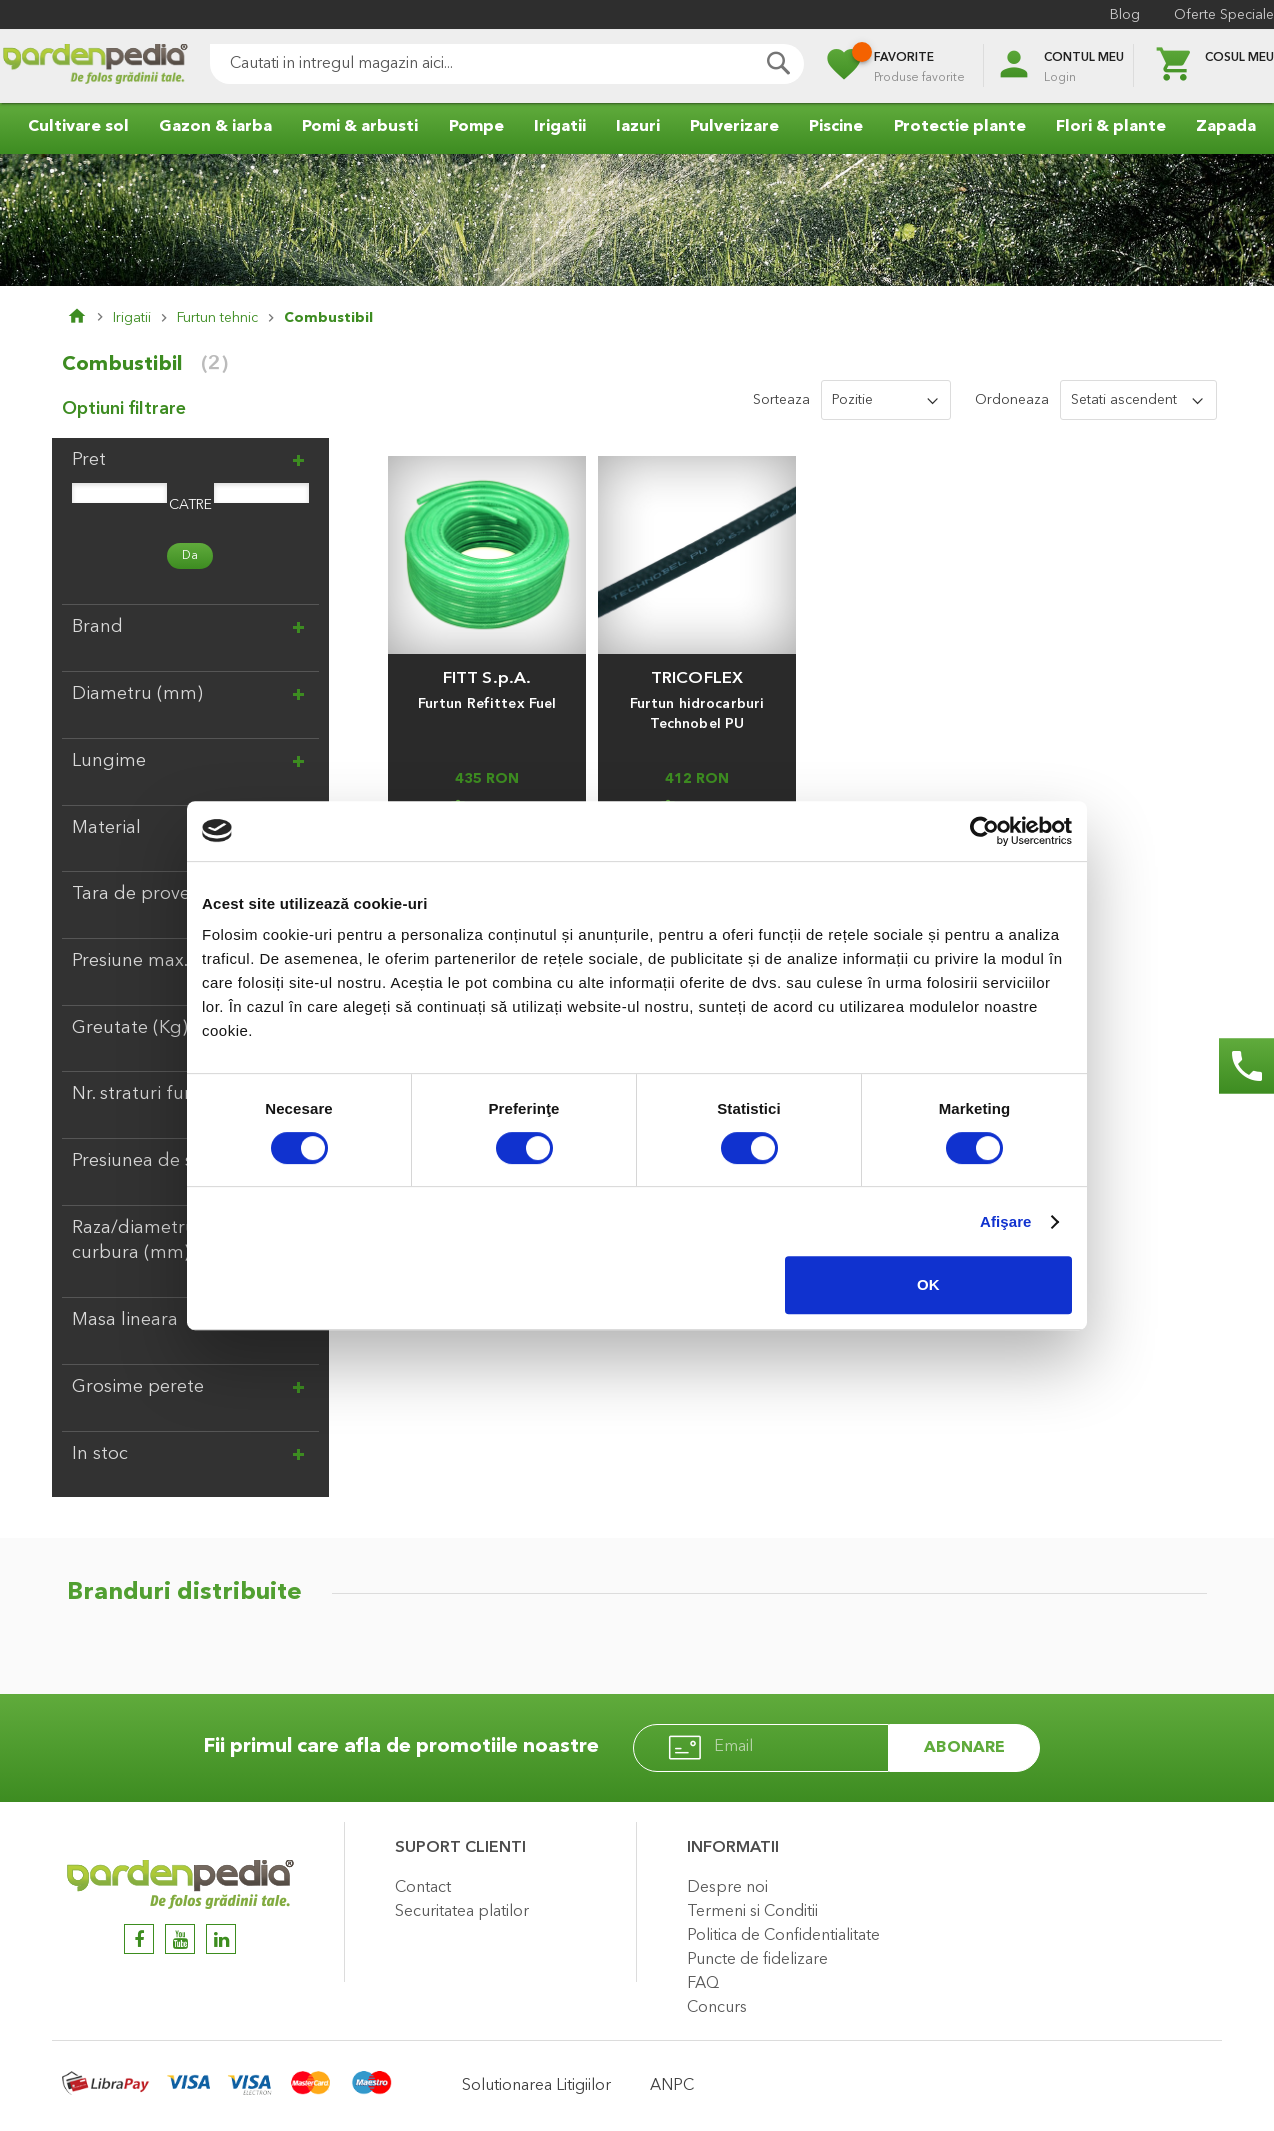  I want to click on Concurs, so click(717, 2008).